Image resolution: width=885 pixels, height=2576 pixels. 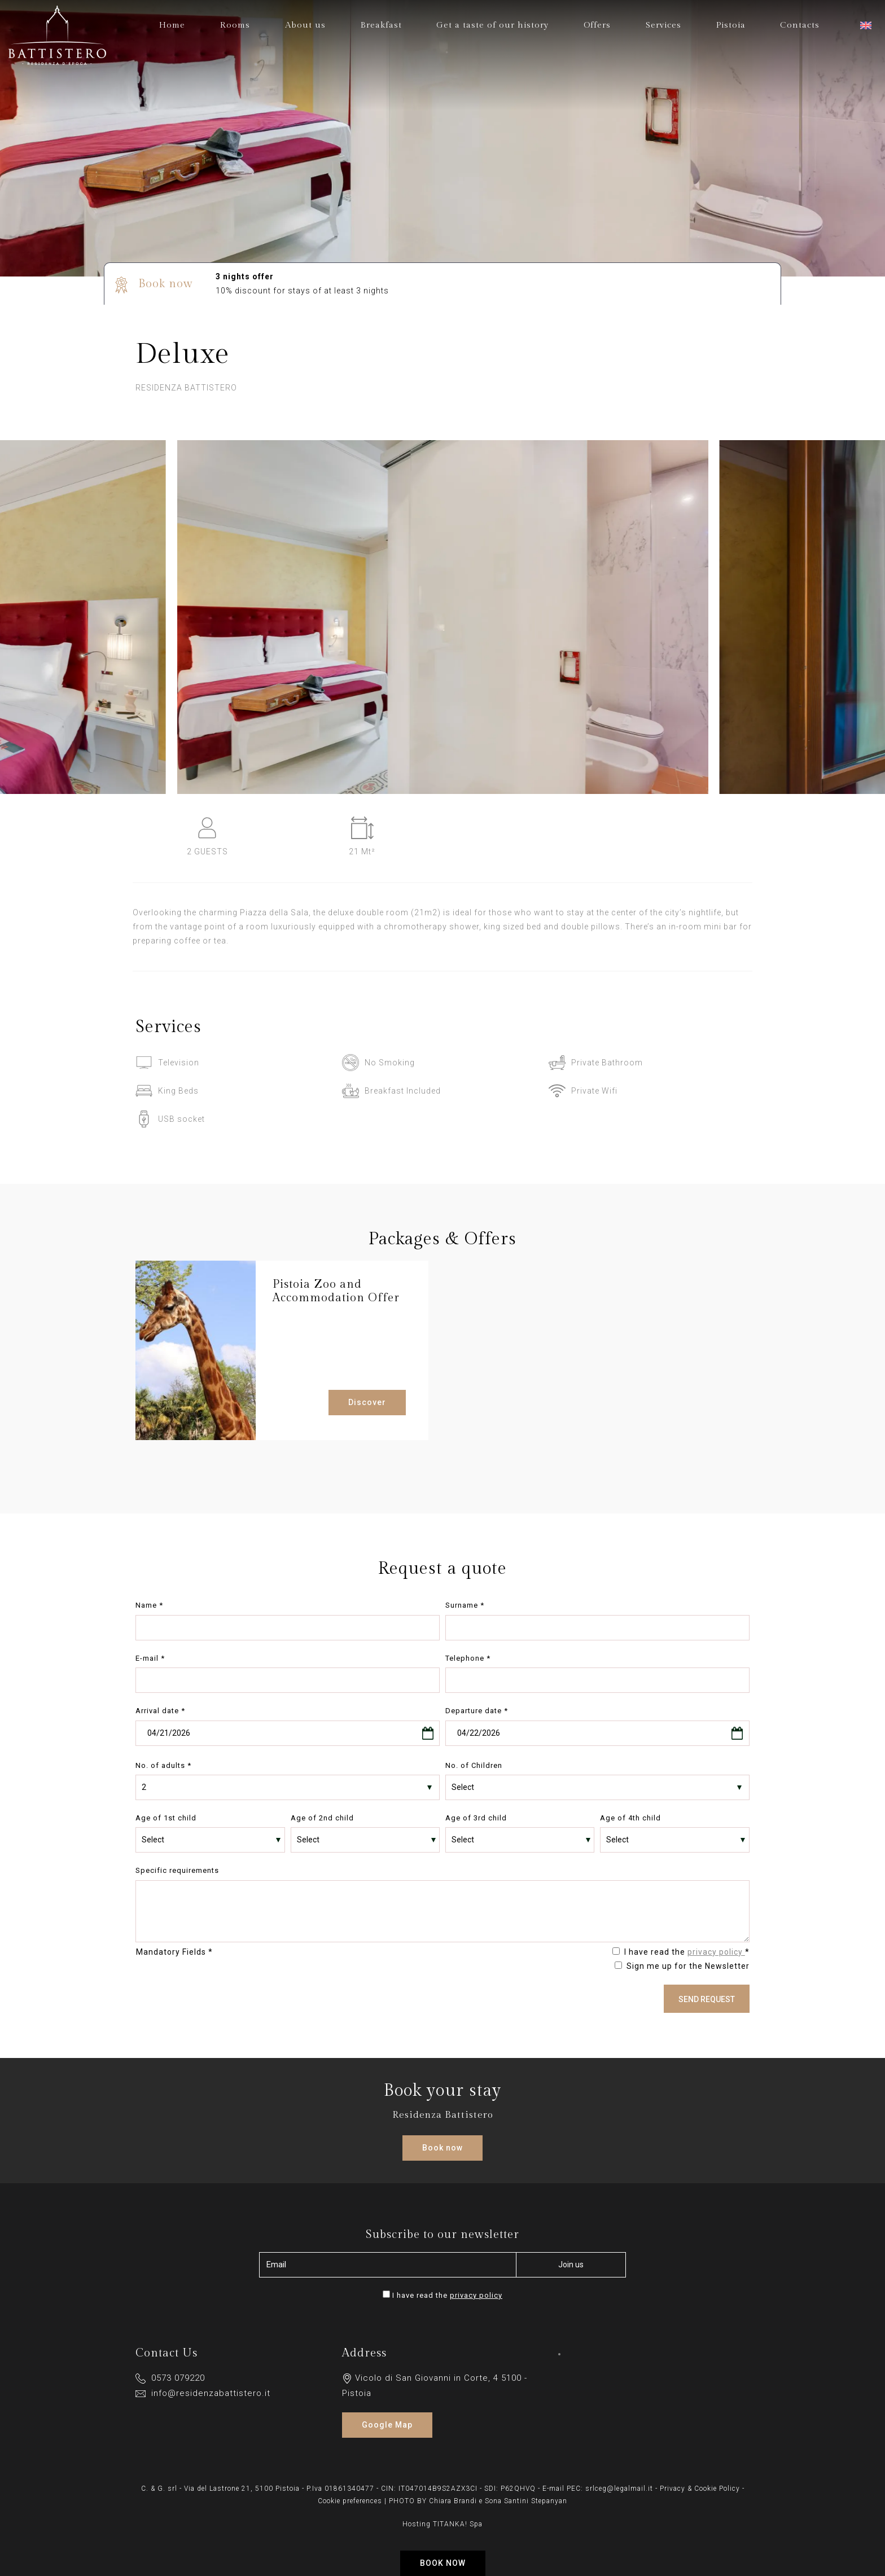 What do you see at coordinates (447, 2295) in the screenshot?
I see `I have read the` at bounding box center [447, 2295].